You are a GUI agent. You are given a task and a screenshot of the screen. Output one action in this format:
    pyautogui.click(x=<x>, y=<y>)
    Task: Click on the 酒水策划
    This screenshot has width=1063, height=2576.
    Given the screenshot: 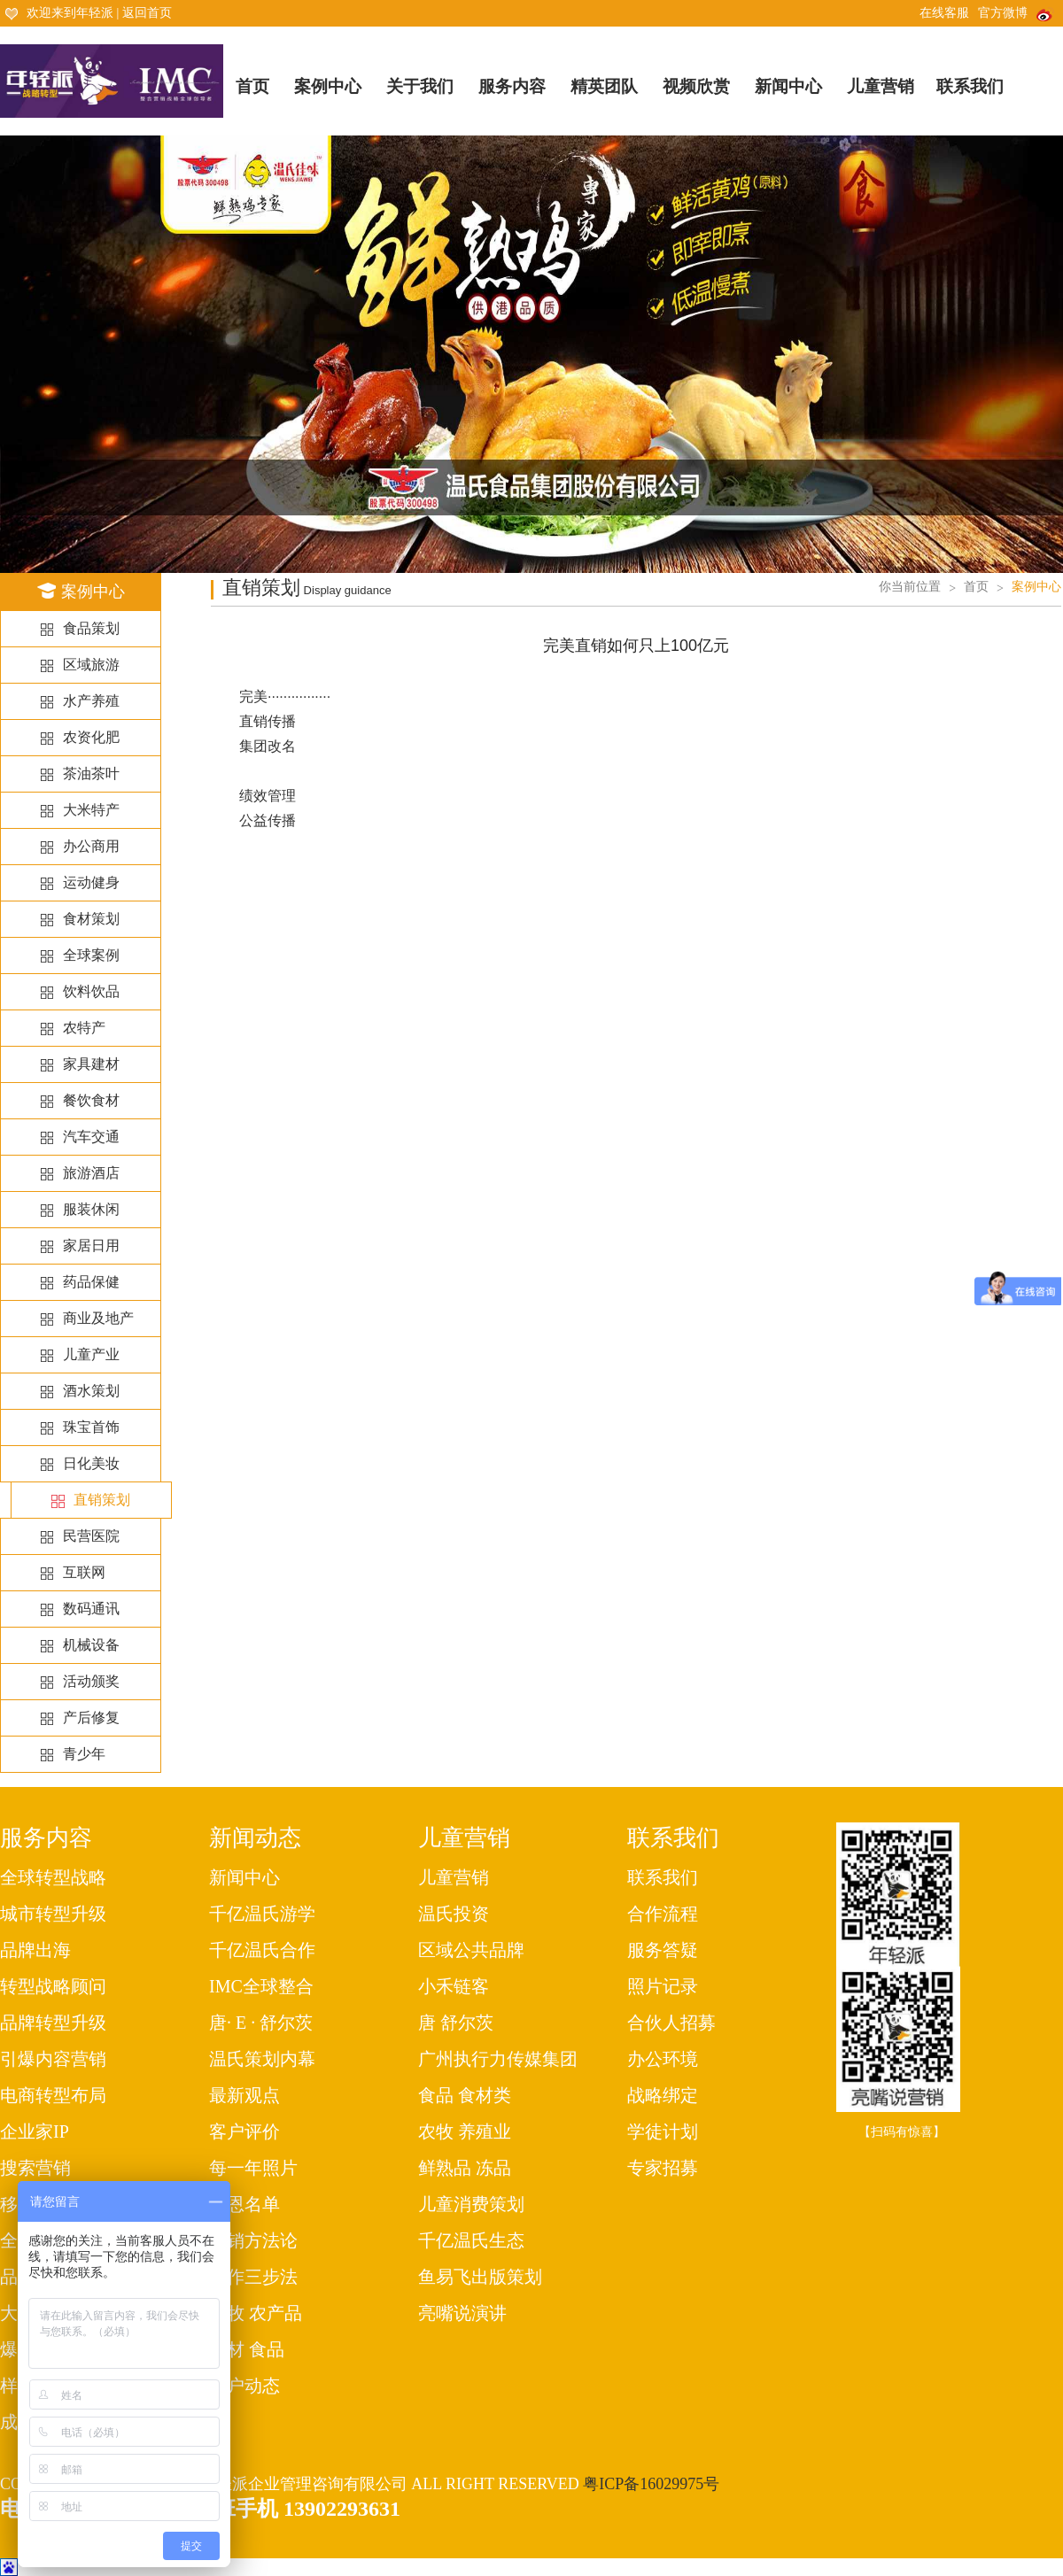 What is the action you would take?
    pyautogui.click(x=91, y=1390)
    